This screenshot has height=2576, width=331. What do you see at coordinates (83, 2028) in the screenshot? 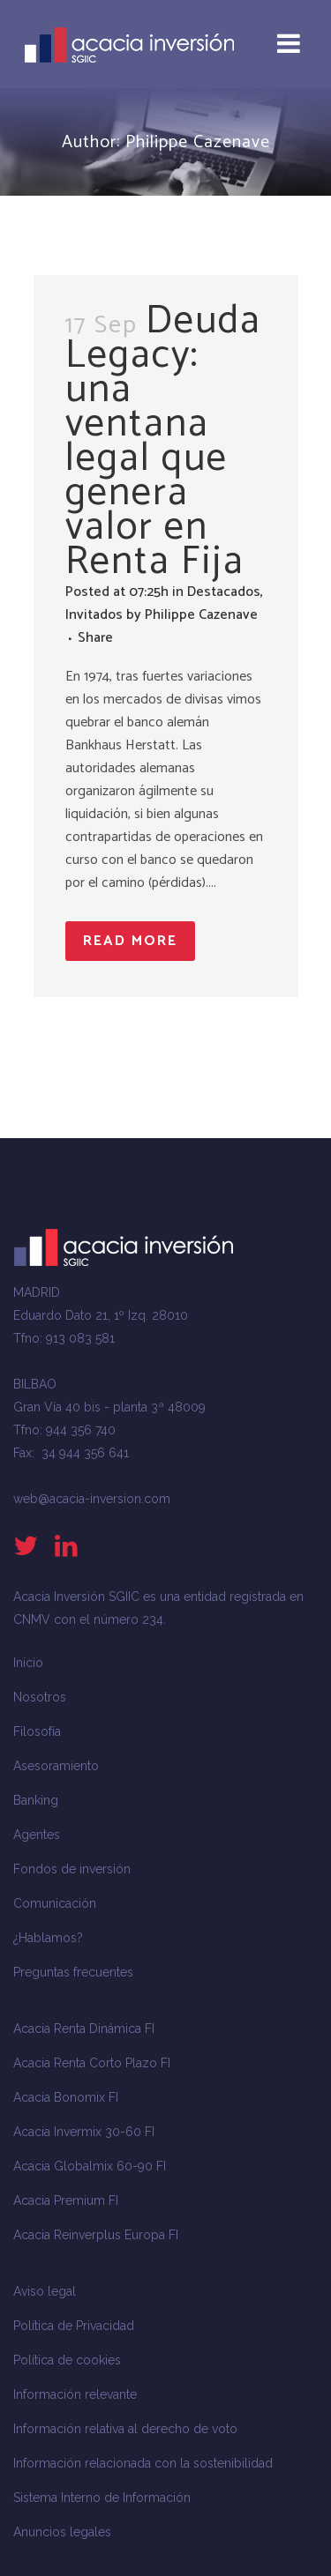
I see `Acacia Renta Dinámica FI` at bounding box center [83, 2028].